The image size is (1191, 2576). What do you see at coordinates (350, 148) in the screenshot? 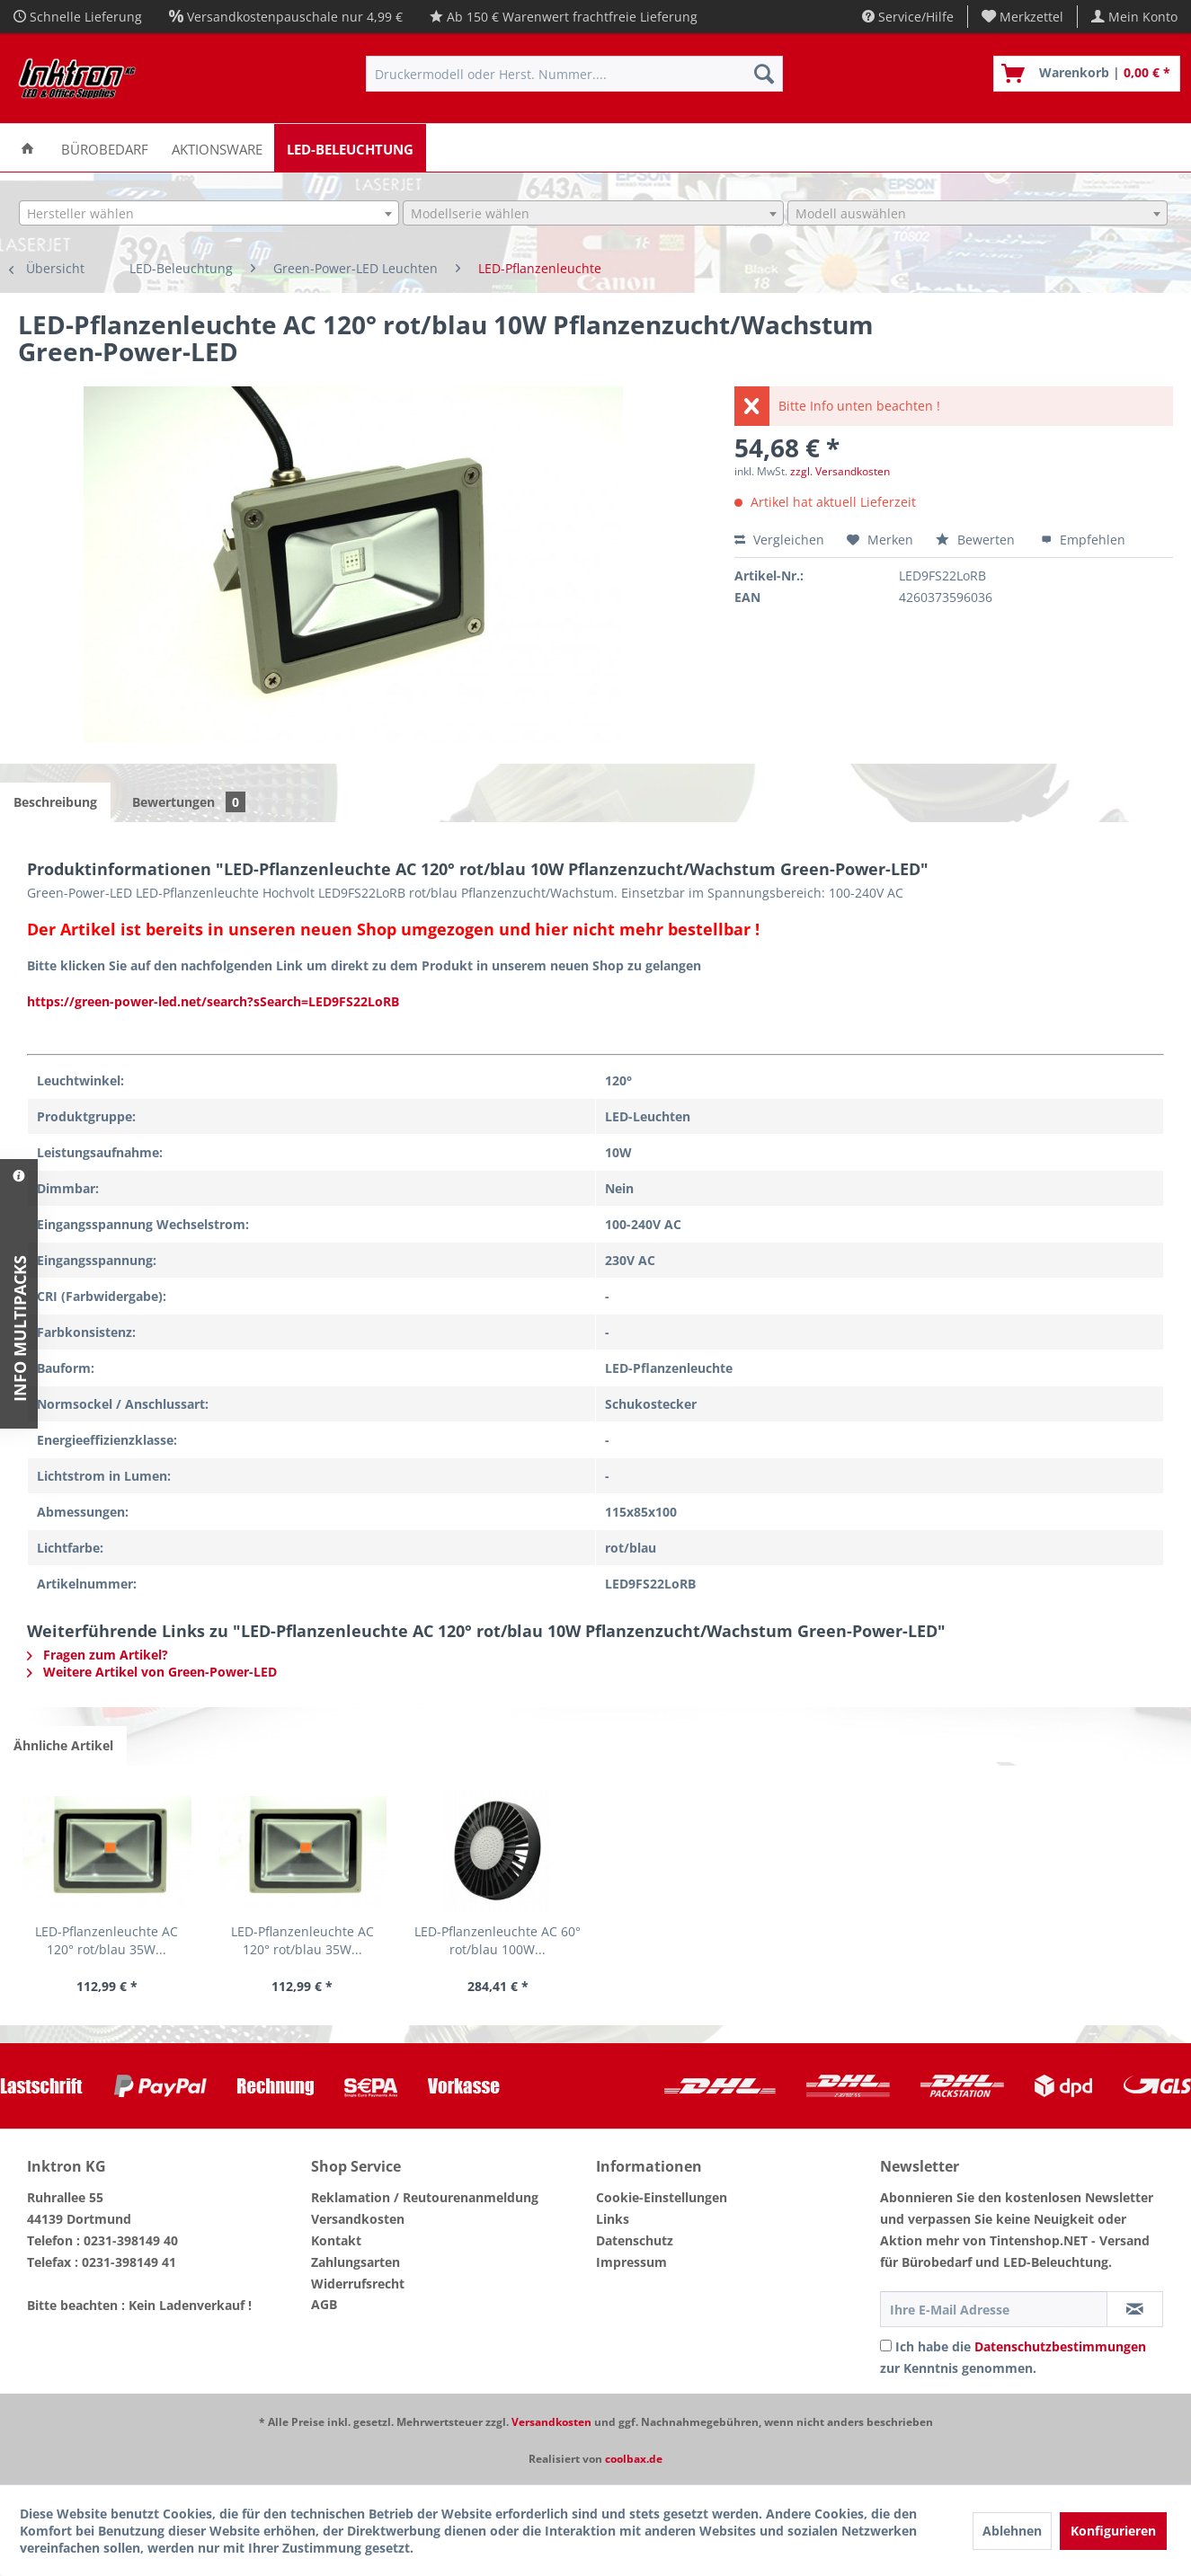
I see `[LED-Beleuchtung]` at bounding box center [350, 148].